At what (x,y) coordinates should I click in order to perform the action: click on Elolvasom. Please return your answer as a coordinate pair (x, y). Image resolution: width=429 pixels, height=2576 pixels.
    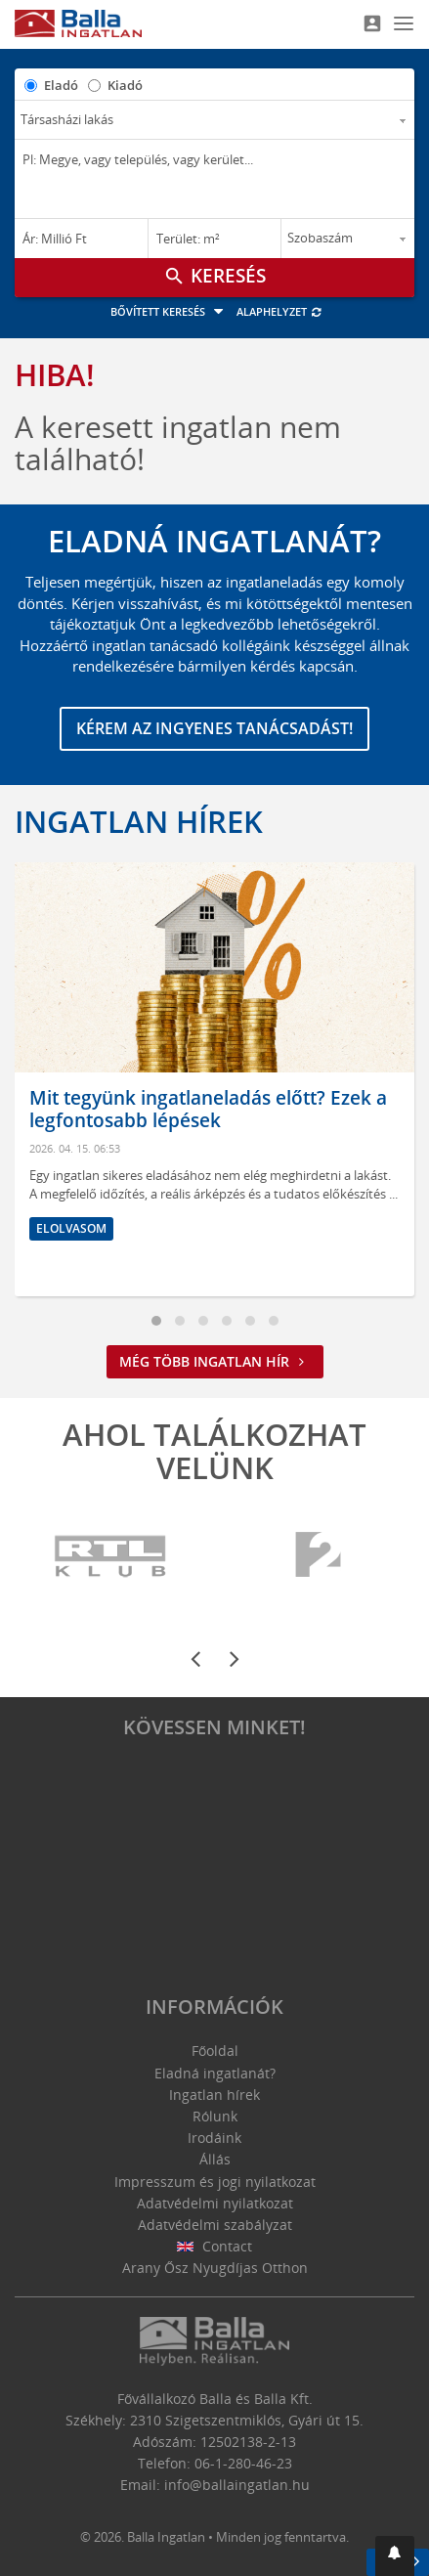
    Looking at the image, I should click on (71, 1228).